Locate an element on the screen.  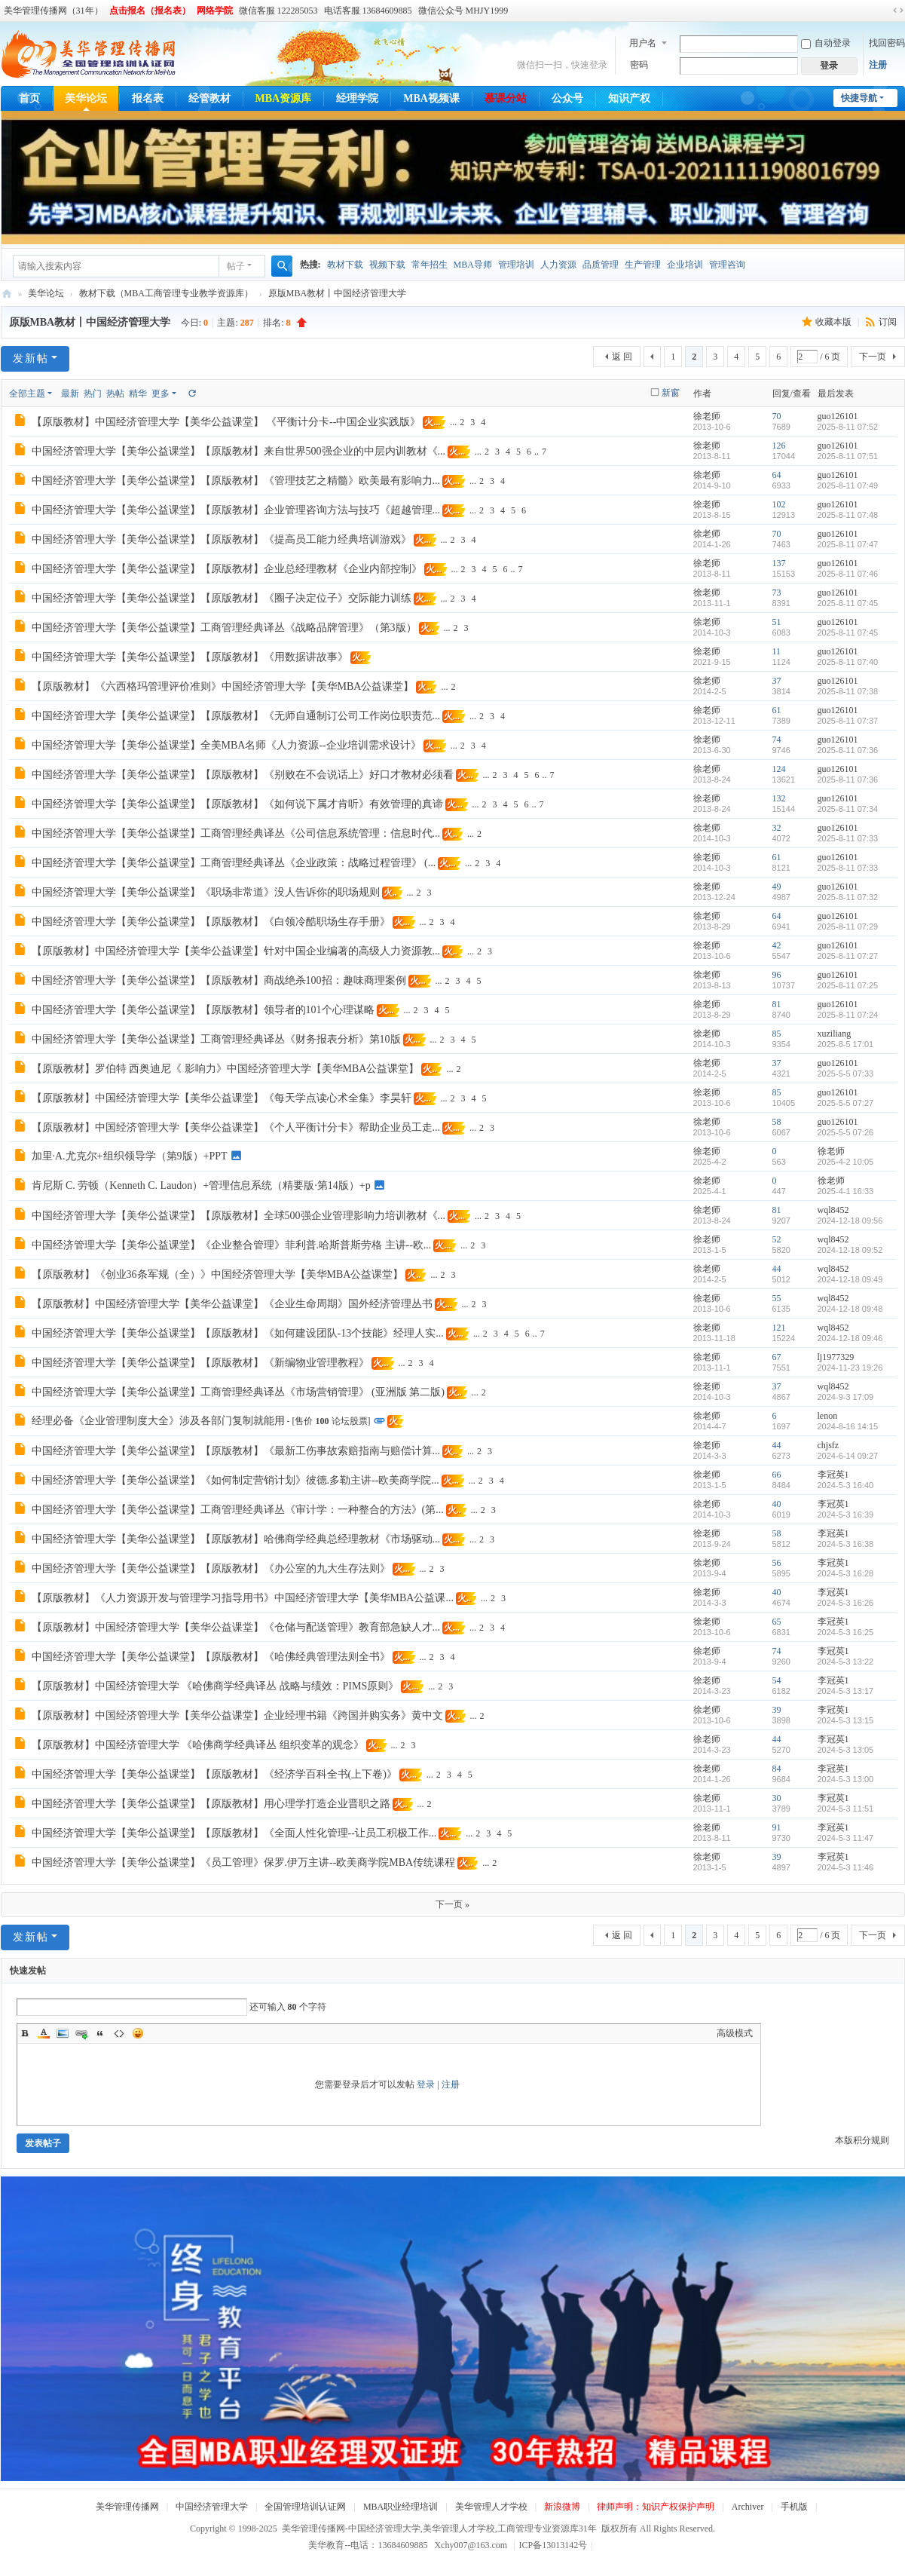
121 is located at coordinates (779, 1327).